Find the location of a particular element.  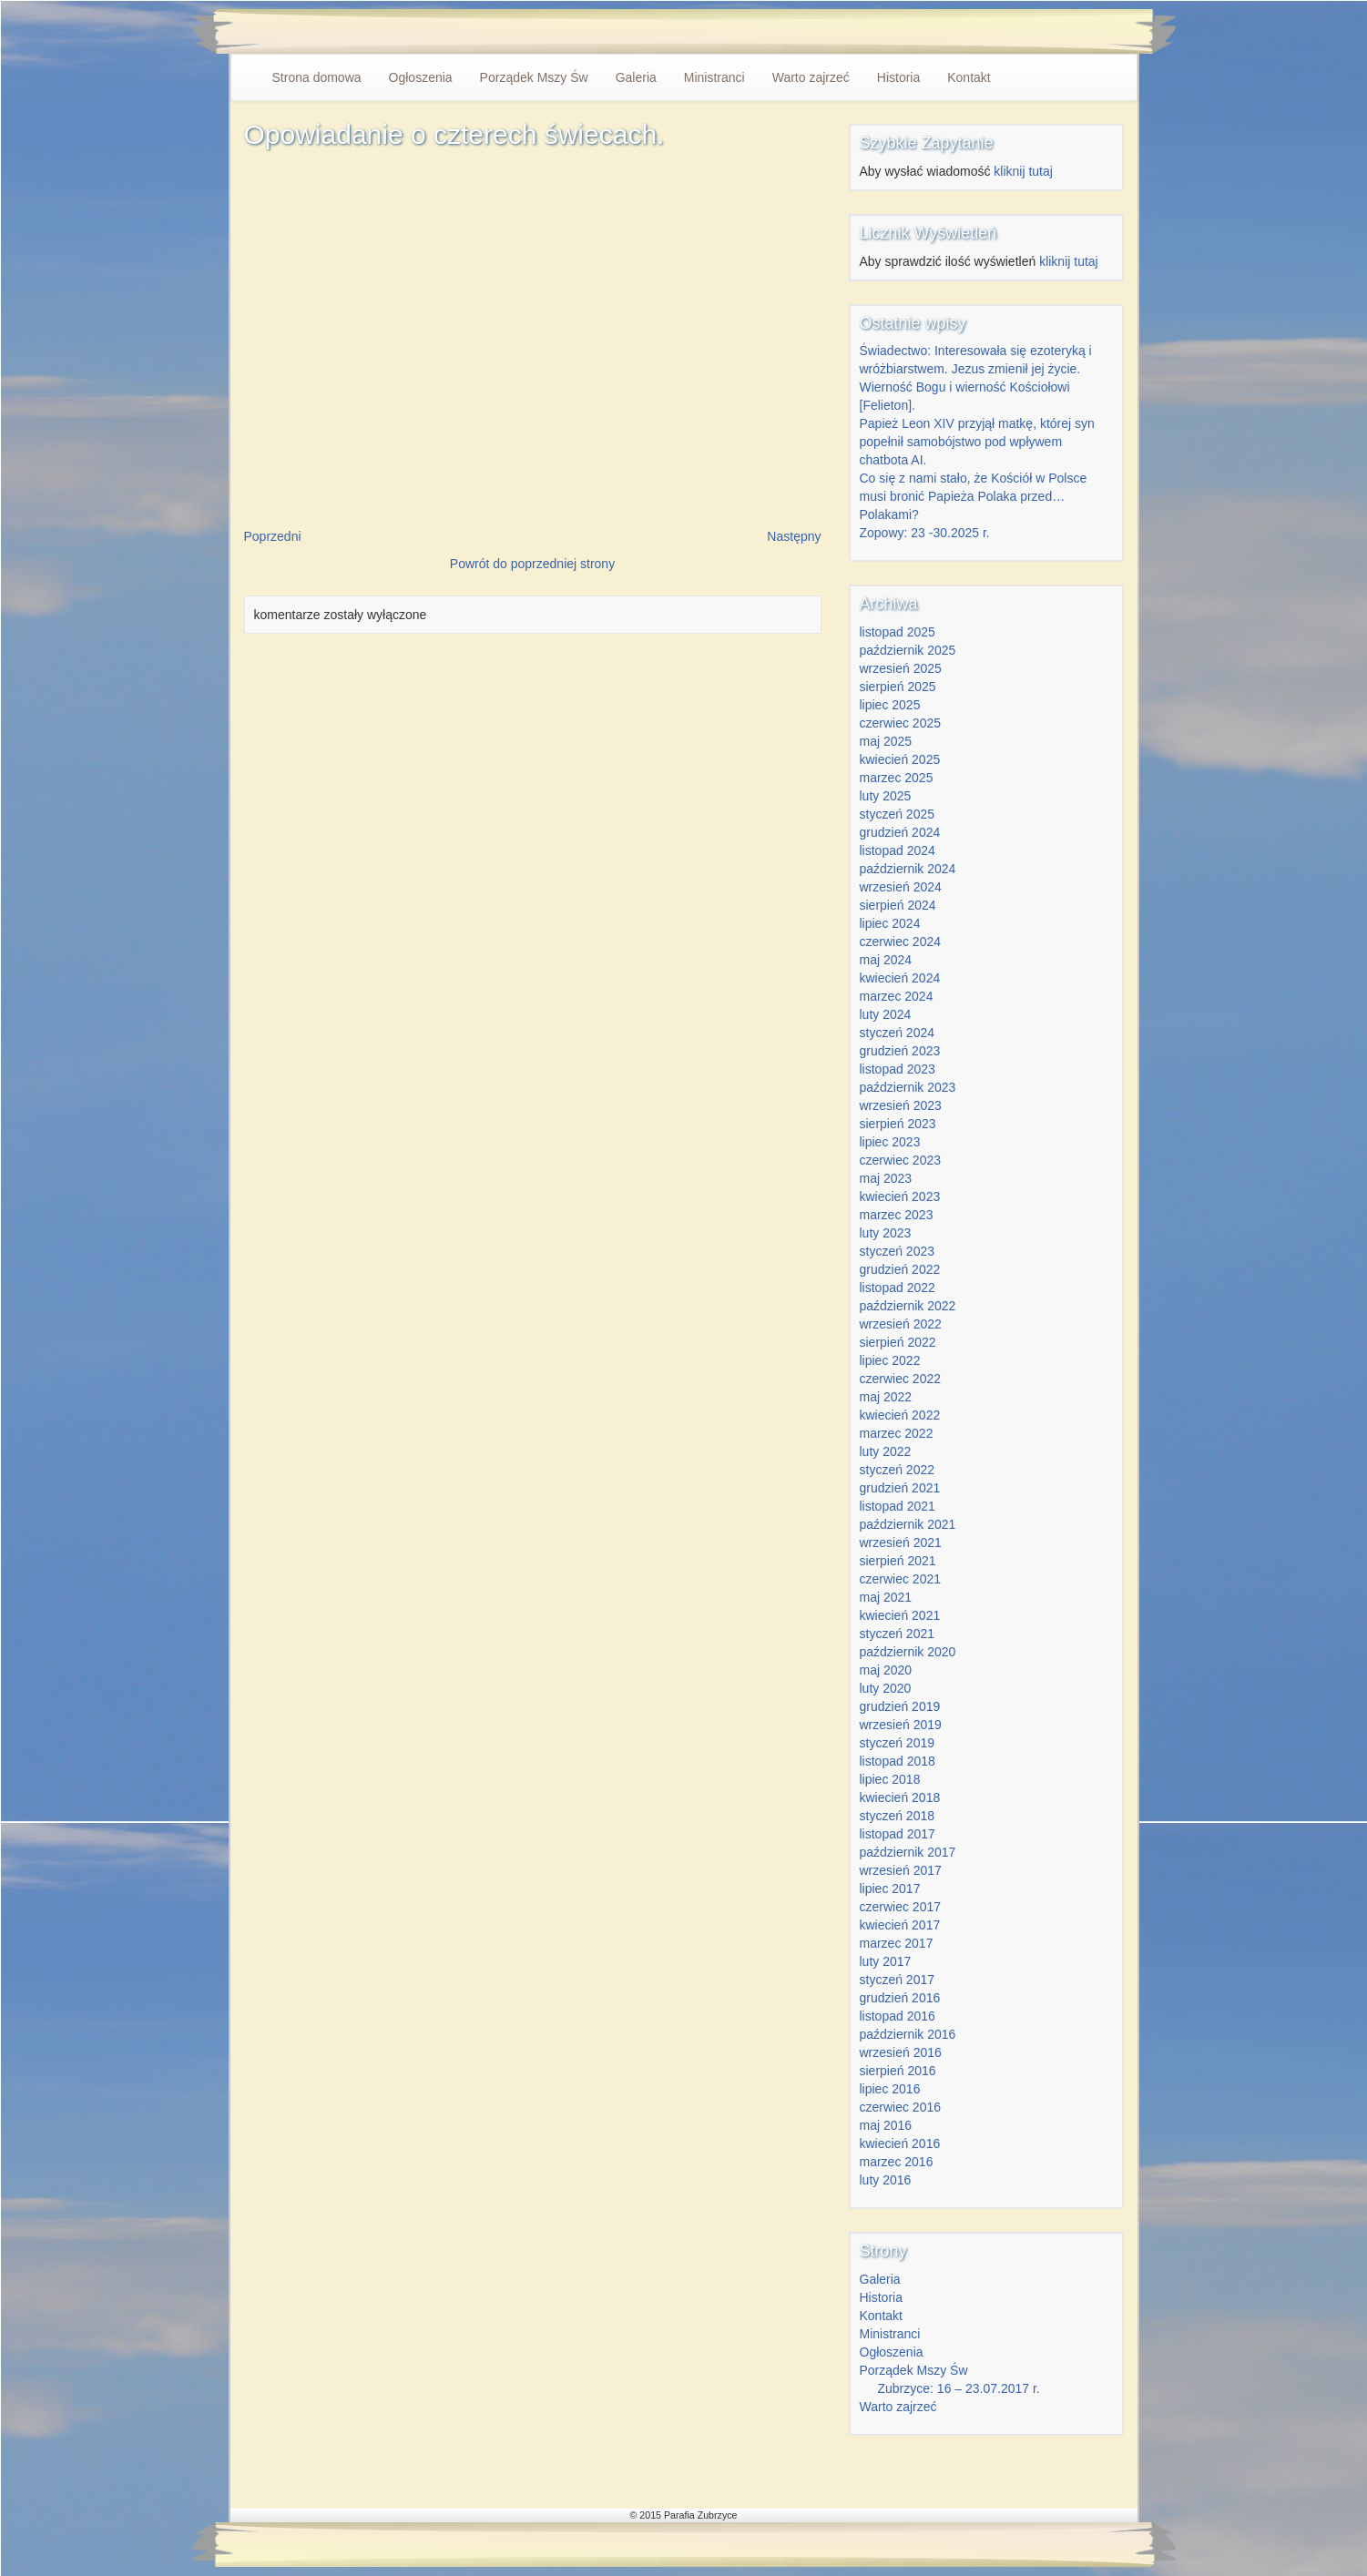

listopad 2021 is located at coordinates (897, 1506).